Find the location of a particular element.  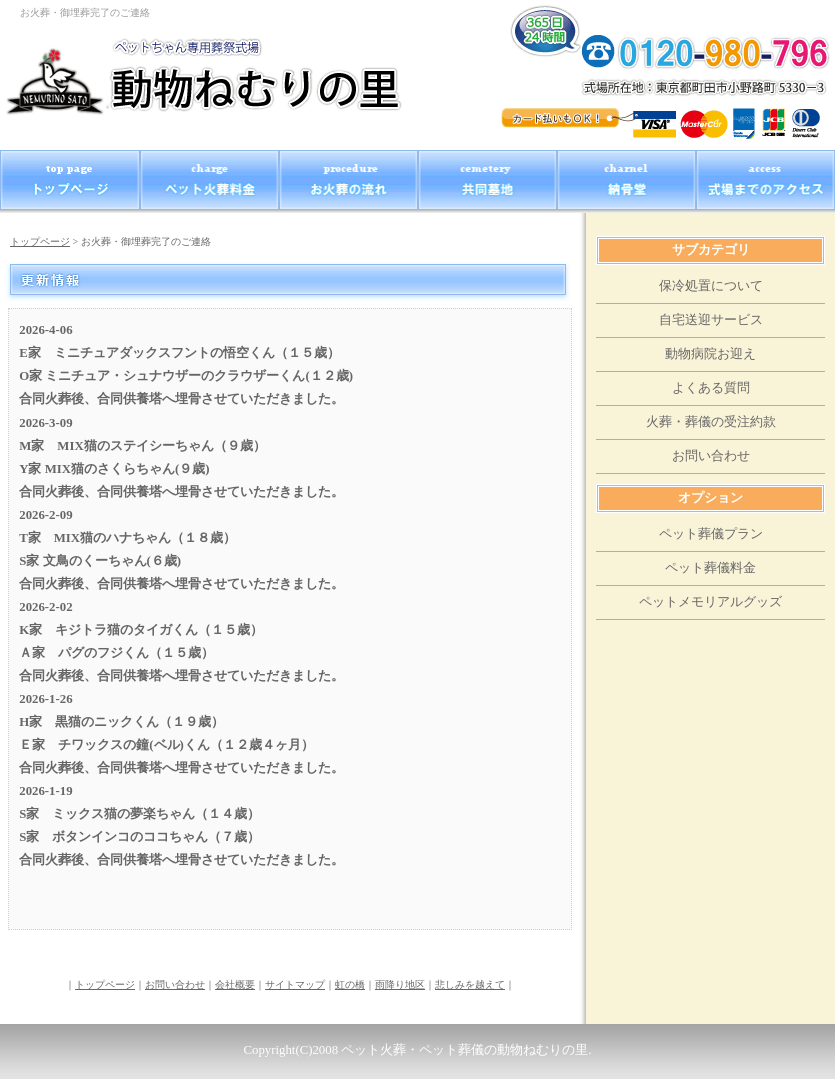

サイトマップ is located at coordinates (295, 984).